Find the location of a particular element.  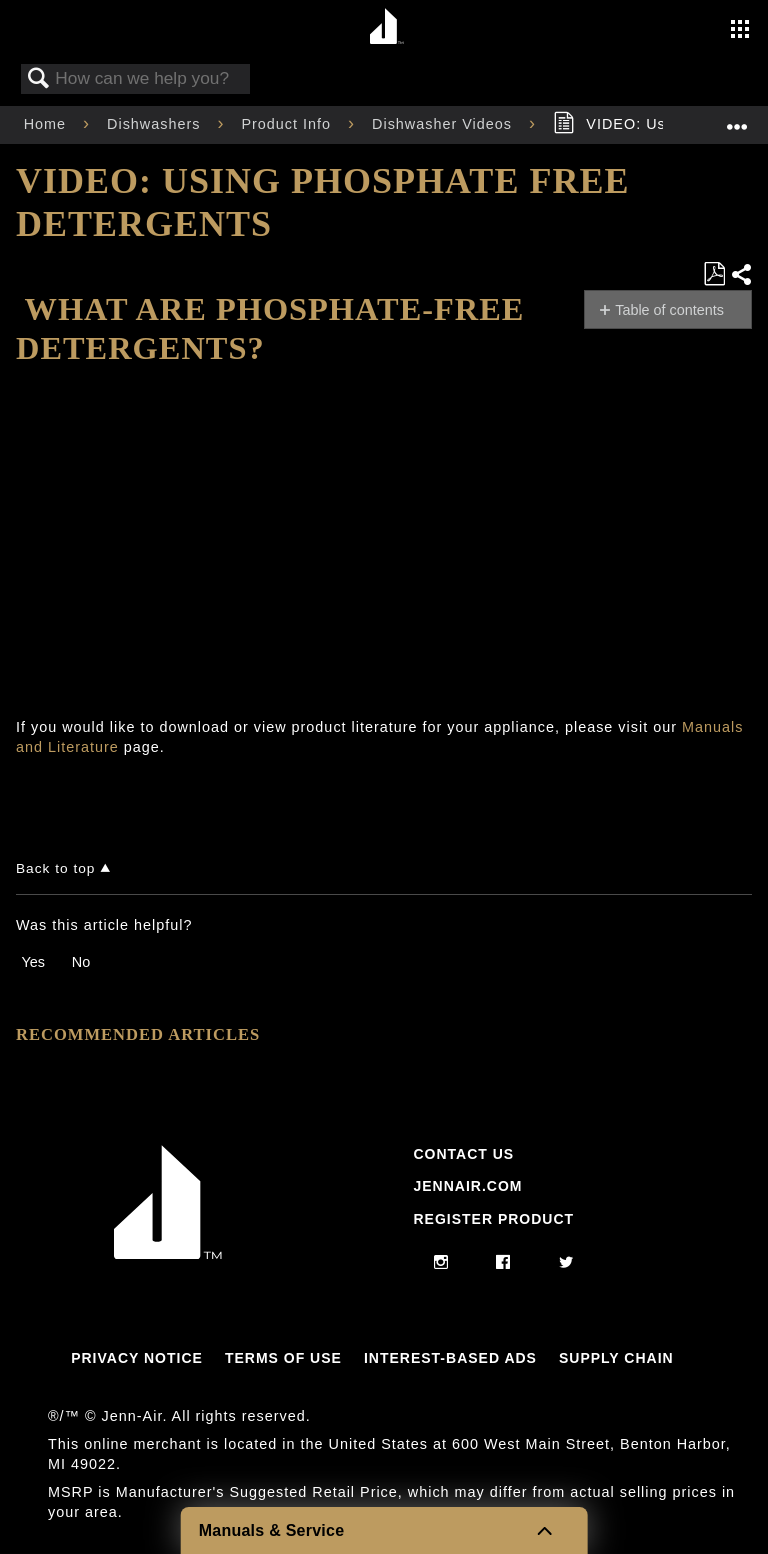

Product Info is located at coordinates (288, 124).